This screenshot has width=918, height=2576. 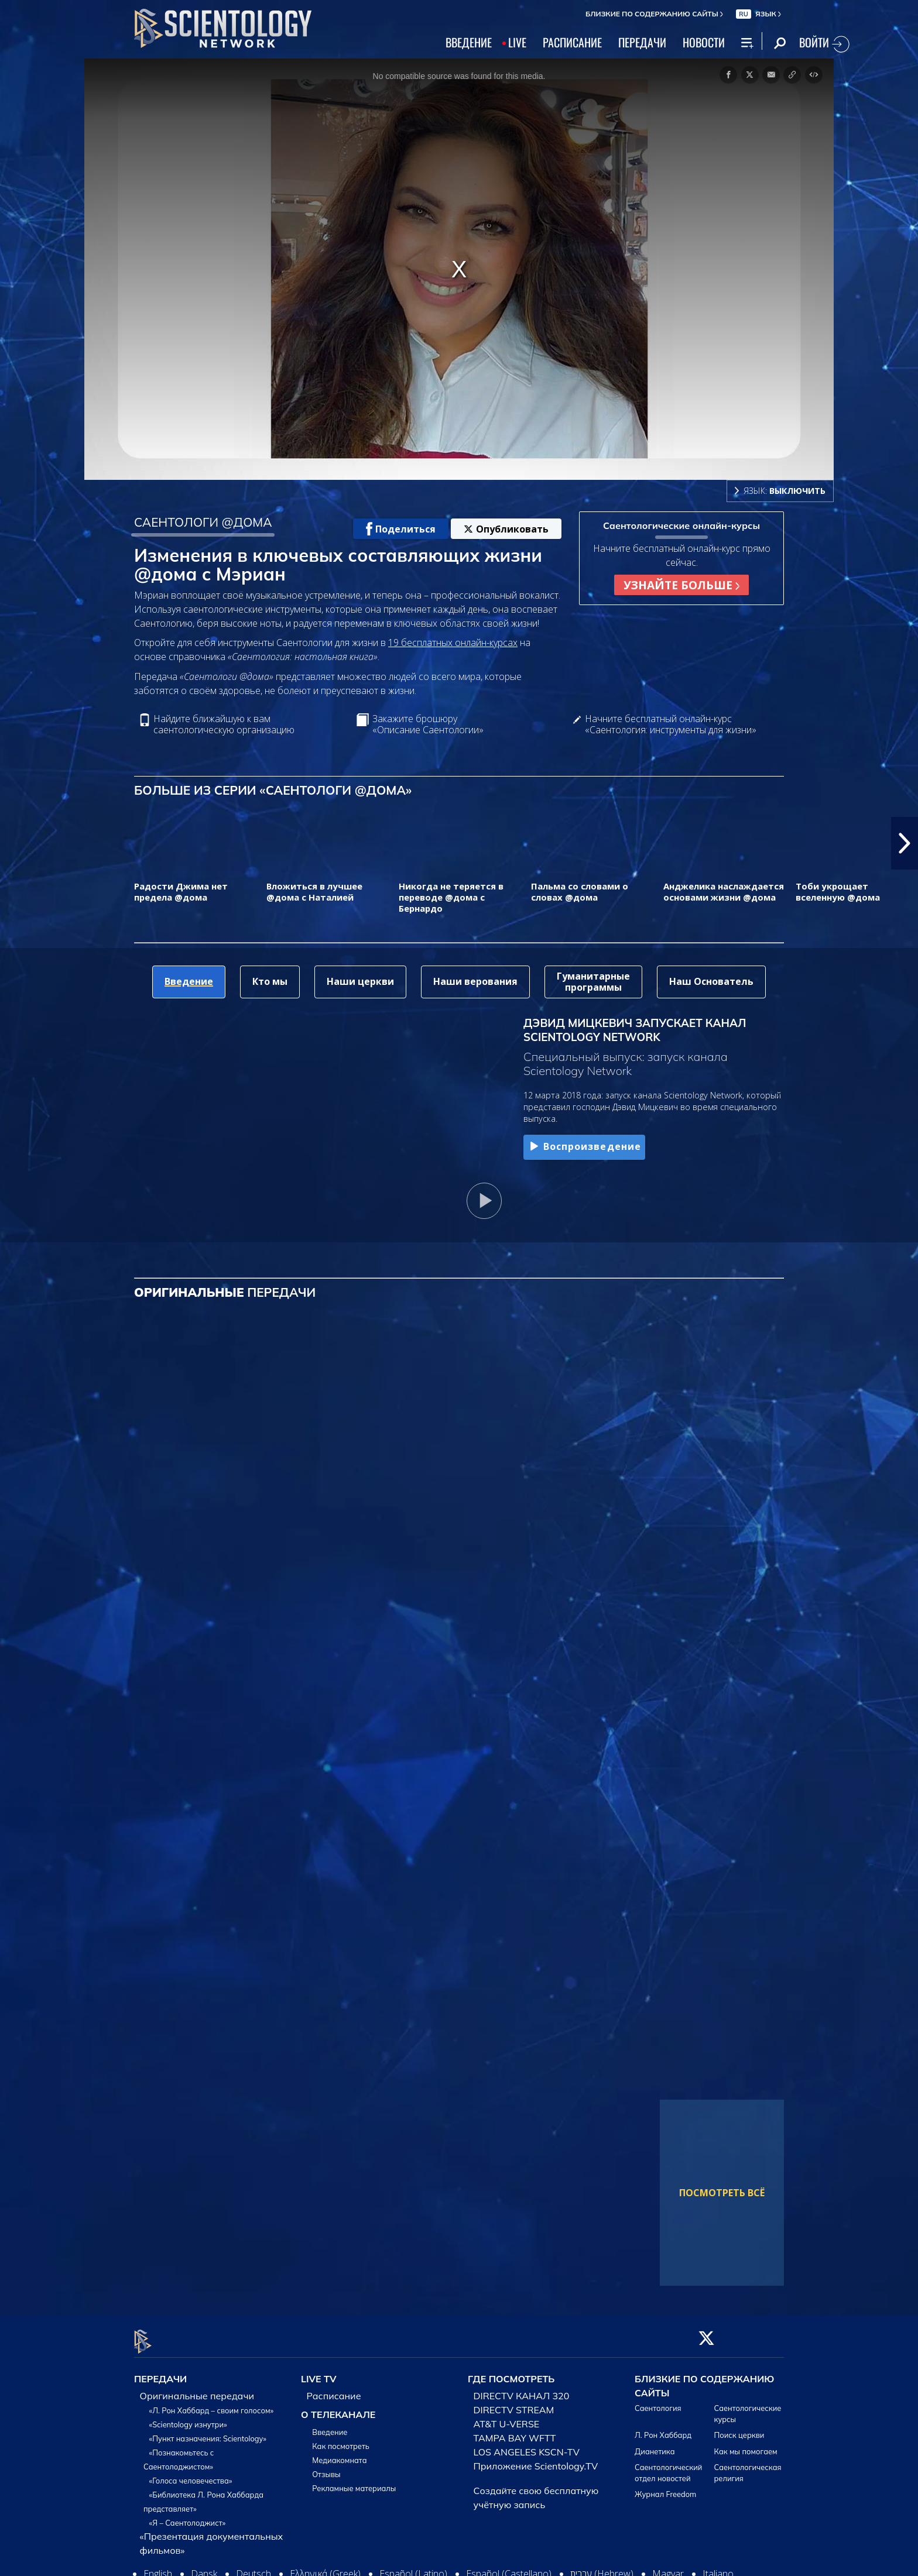 What do you see at coordinates (326, 2467) in the screenshot?
I see `Отзывы` at bounding box center [326, 2467].